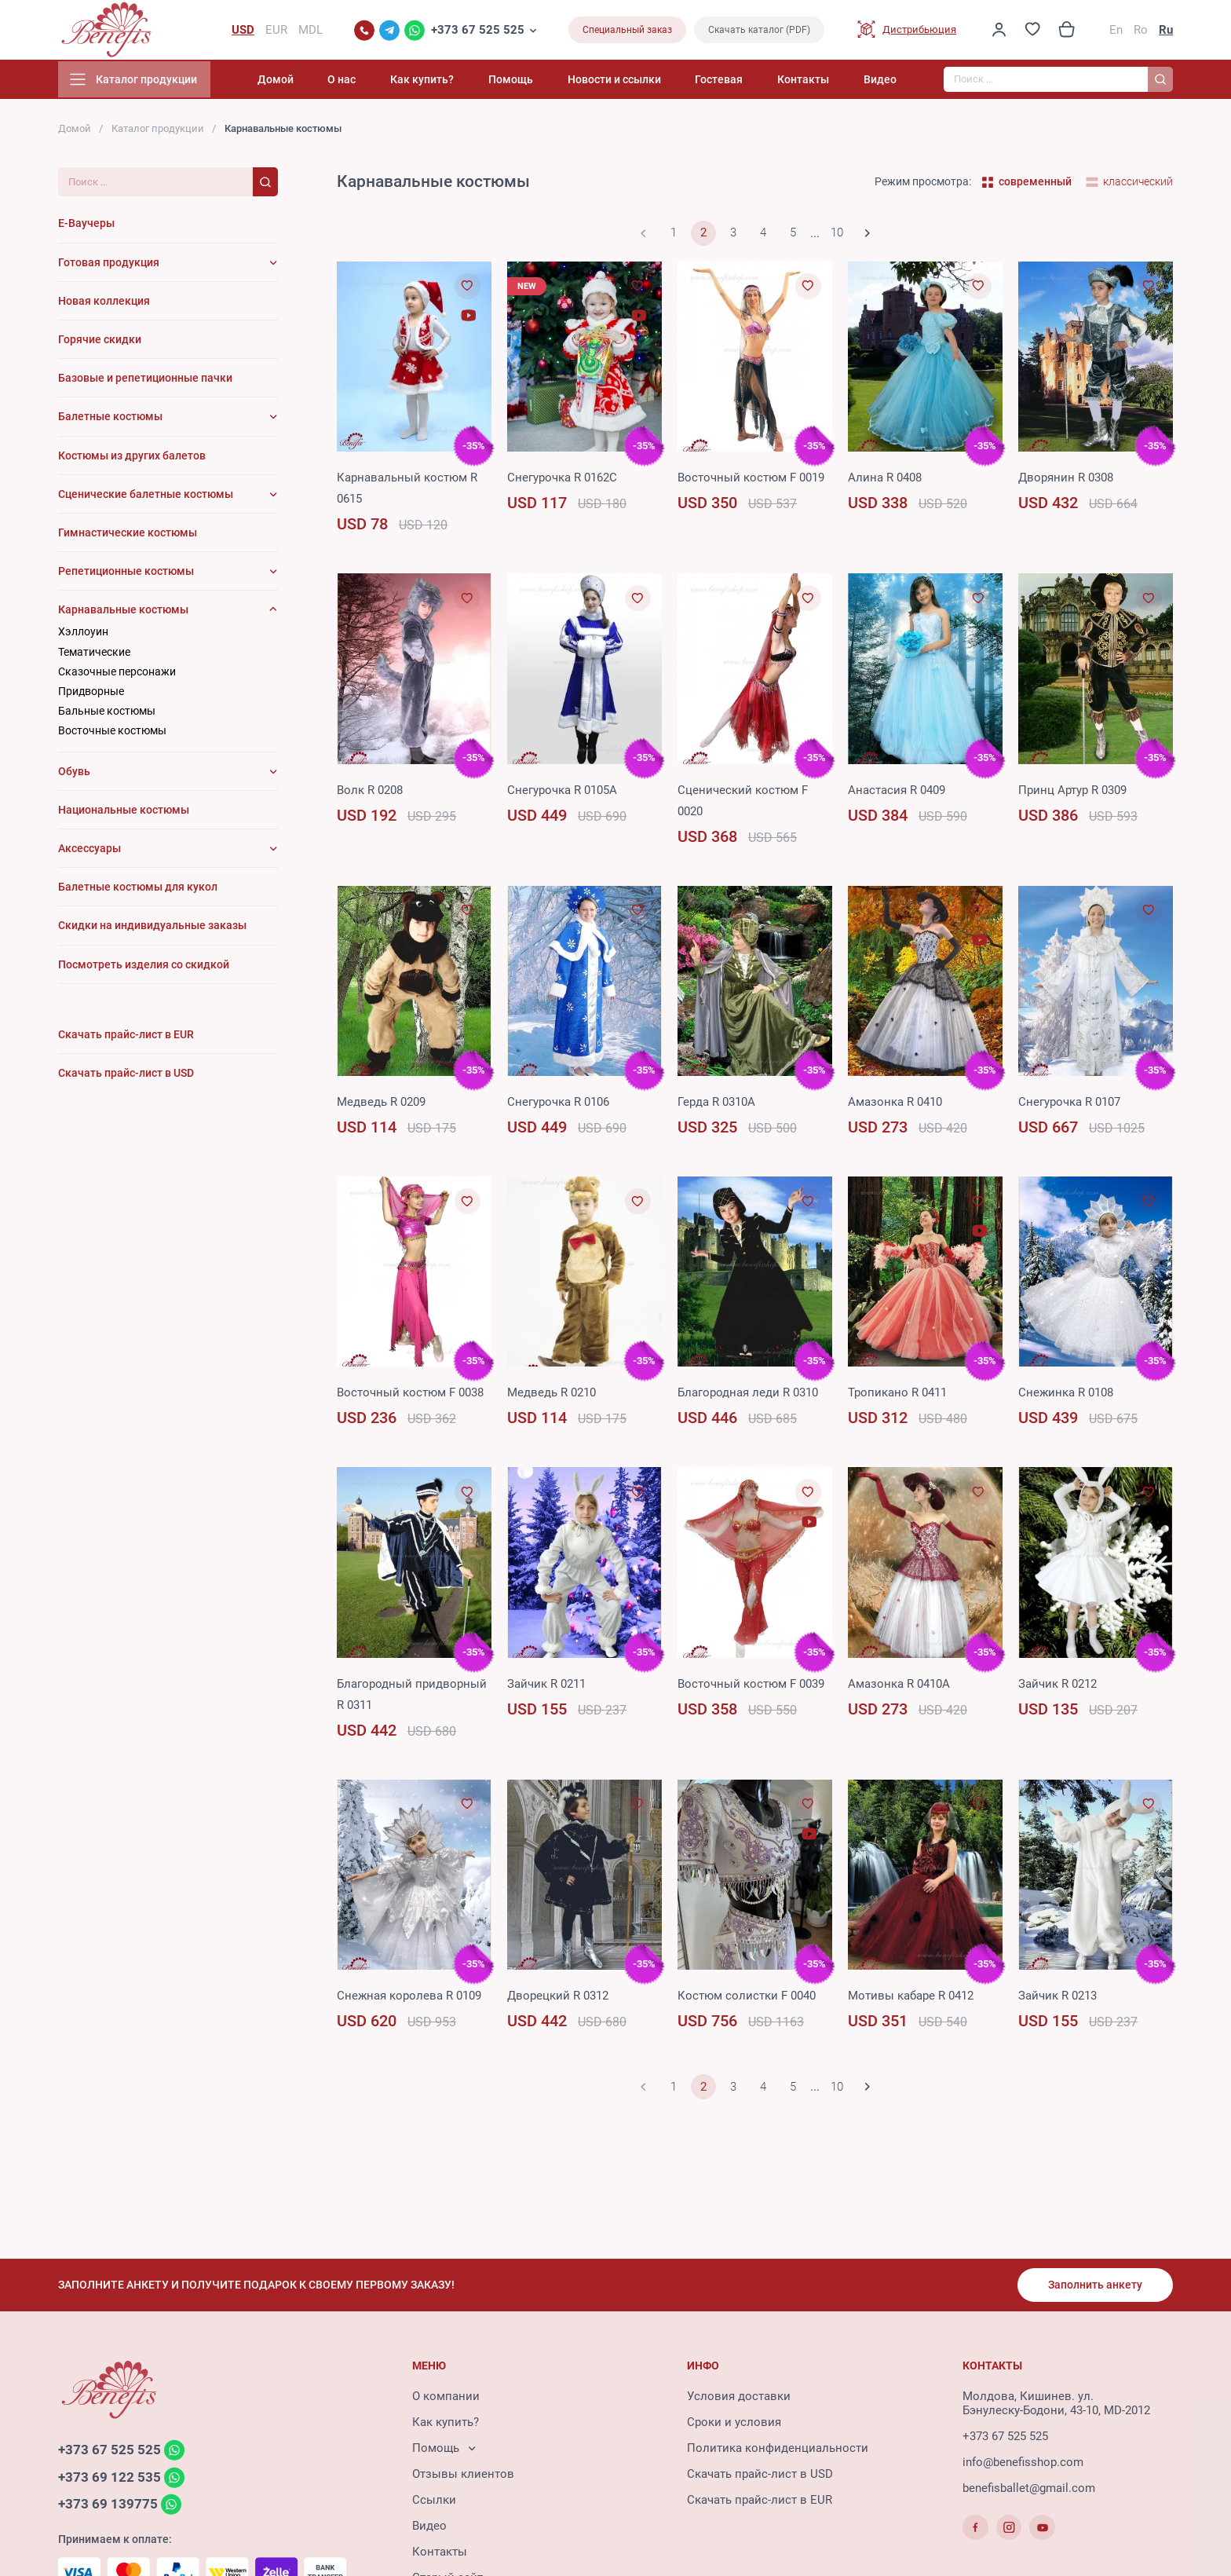  Describe the element at coordinates (106, 714) in the screenshot. I see `Бальные костюмы` at that location.